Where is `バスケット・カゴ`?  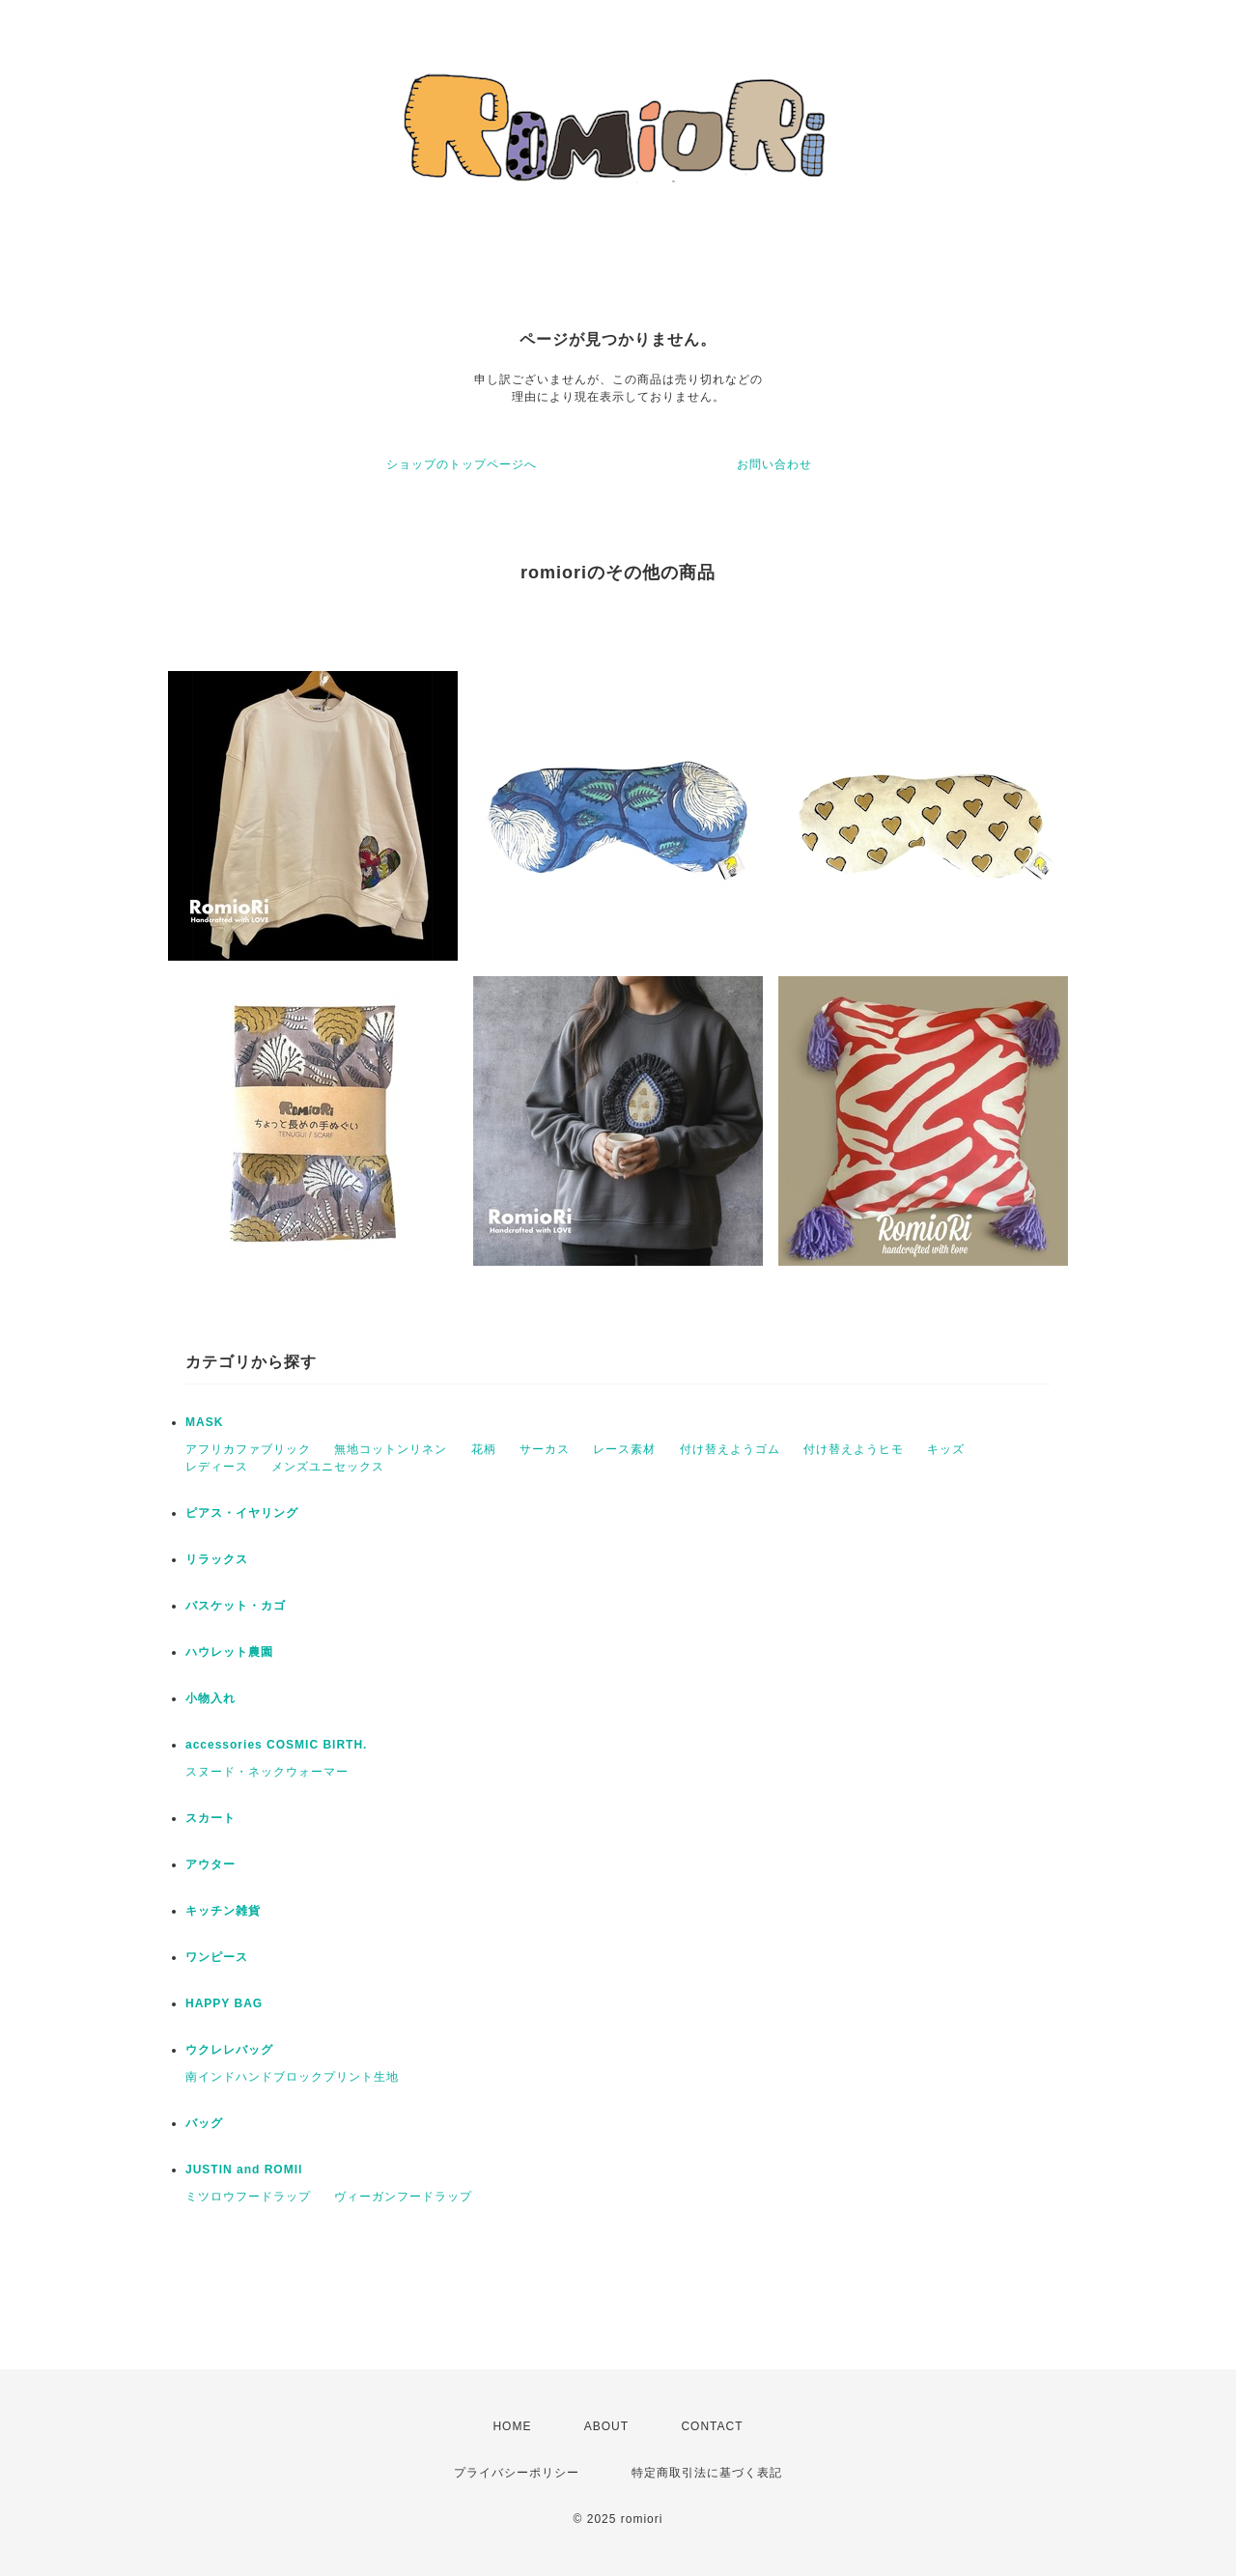 バスケット・カゴ is located at coordinates (235, 1605).